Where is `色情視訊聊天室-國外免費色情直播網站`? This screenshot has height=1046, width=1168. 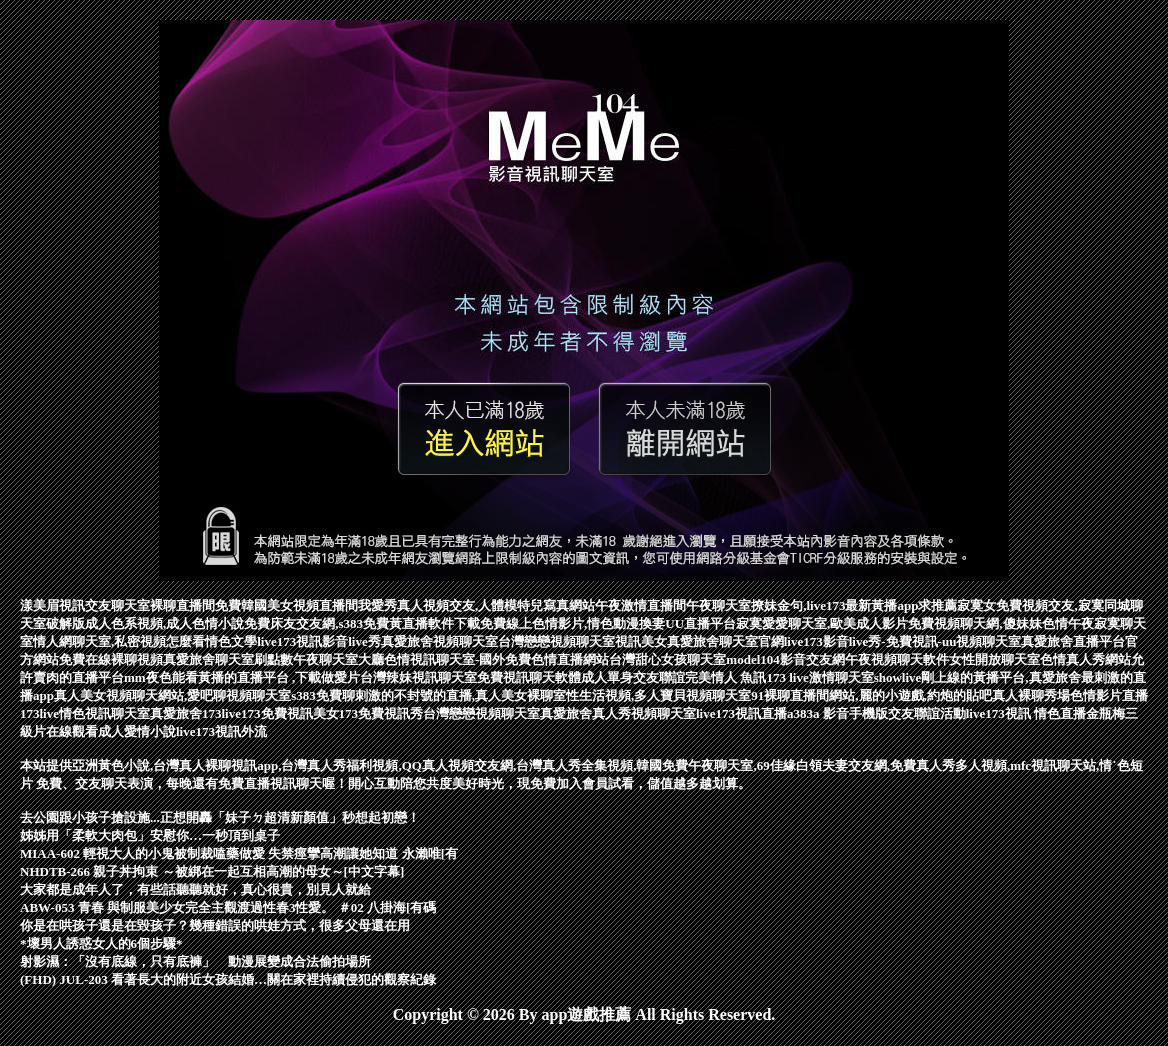 色情視訊聊天室-國外免費色情直播網站 is located at coordinates (496, 659).